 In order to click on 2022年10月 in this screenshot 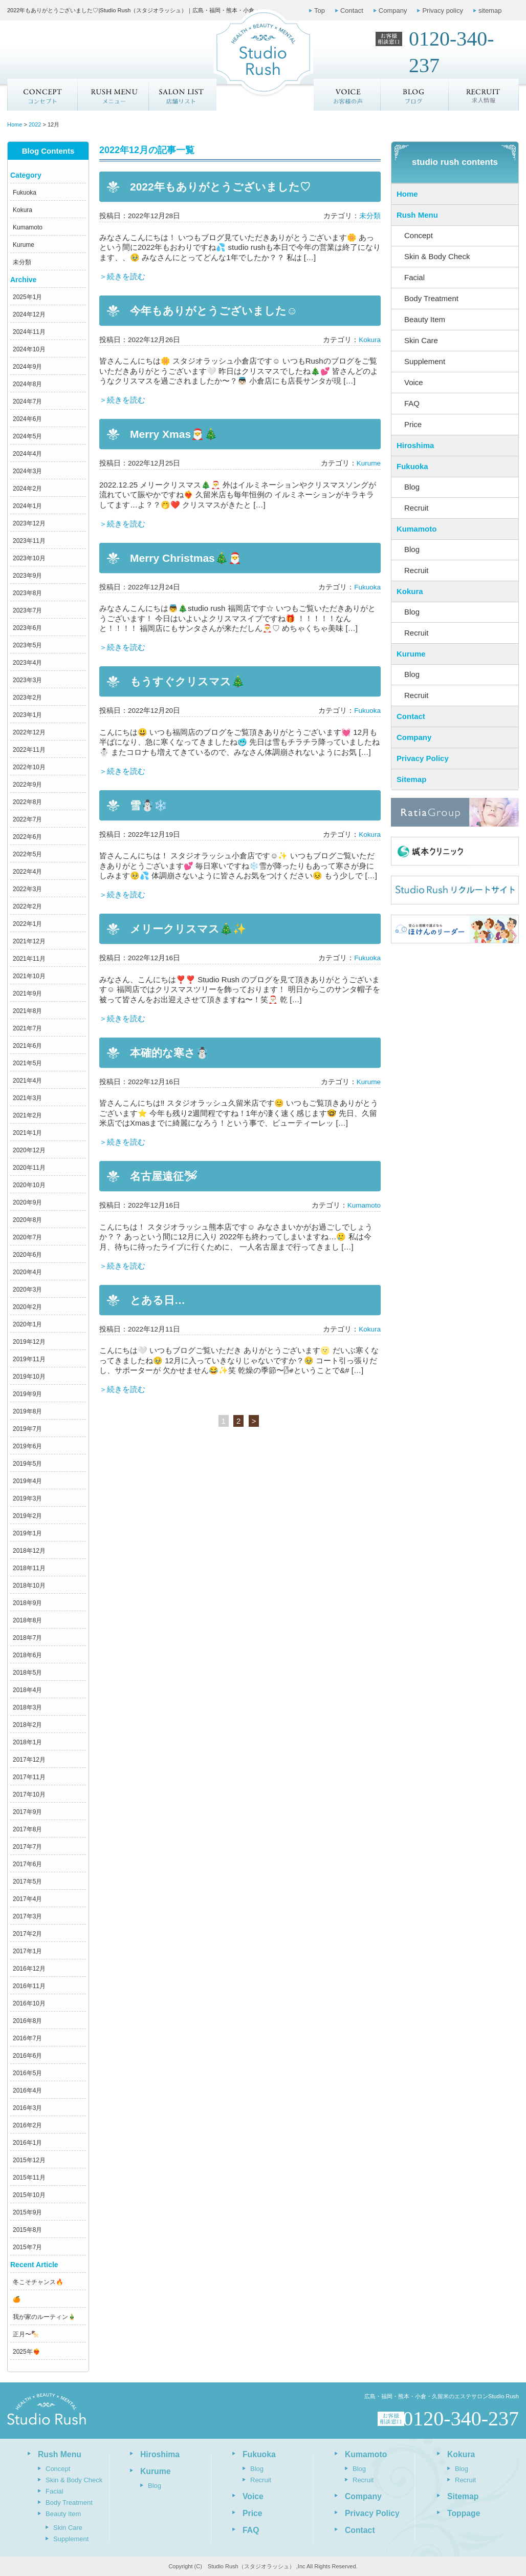, I will do `click(29, 767)`.